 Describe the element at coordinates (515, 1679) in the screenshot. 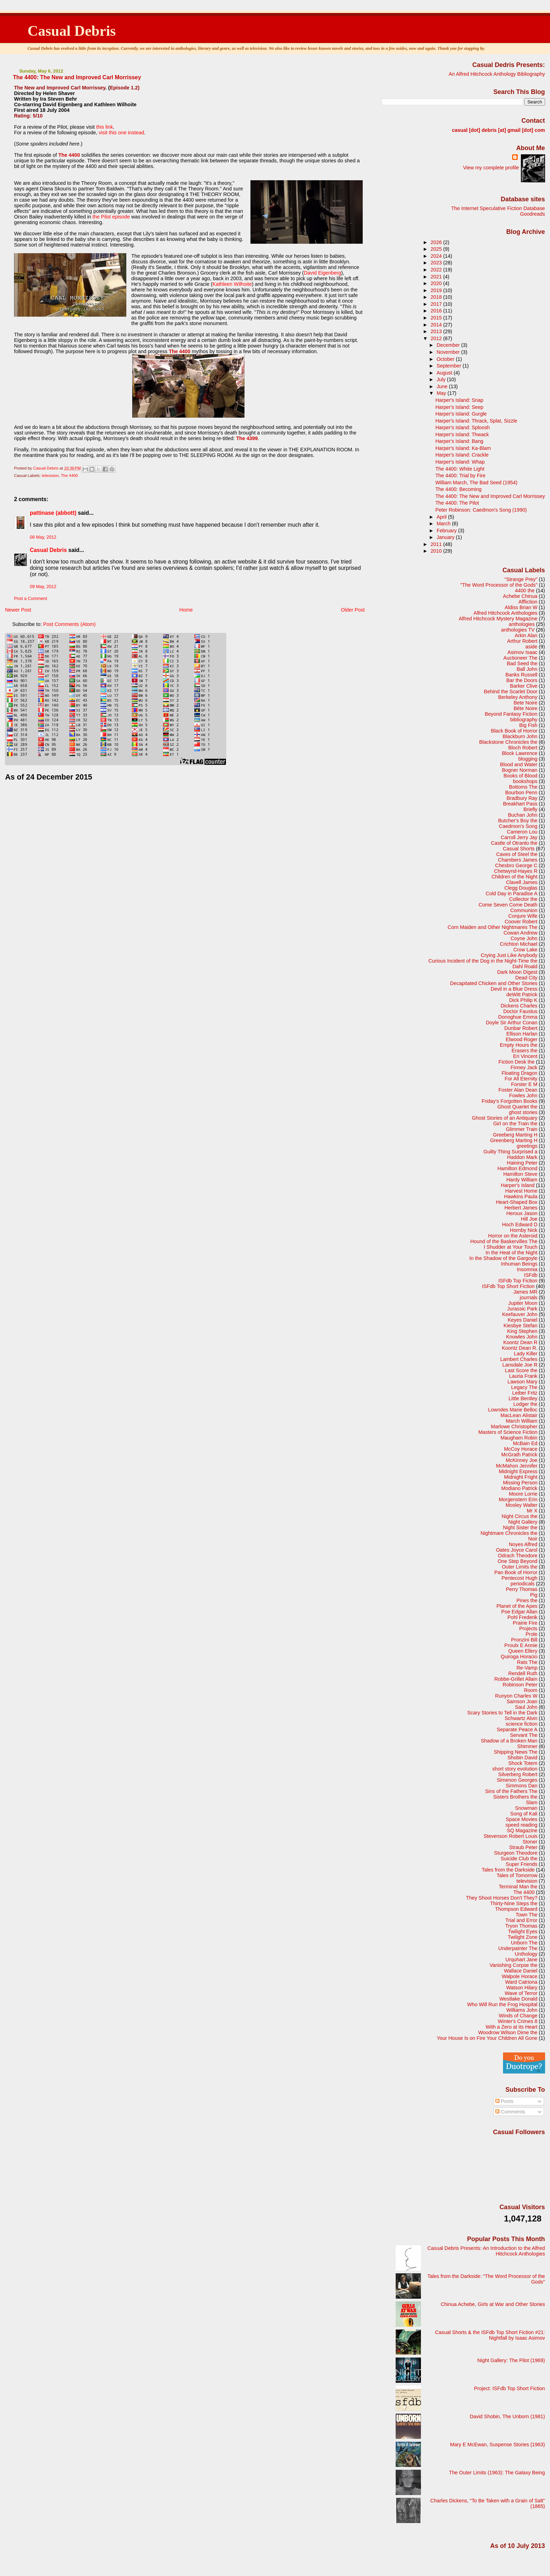

I see `Robbe-Grillet Allain` at that location.